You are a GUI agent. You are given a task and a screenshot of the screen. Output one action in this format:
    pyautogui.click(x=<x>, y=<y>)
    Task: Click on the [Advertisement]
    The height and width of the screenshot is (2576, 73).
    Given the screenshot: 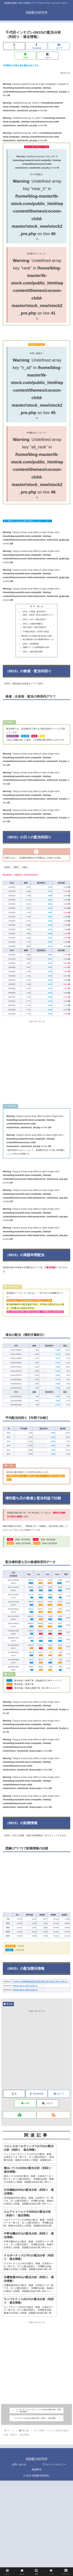 What is the action you would take?
    pyautogui.click(x=36, y=1143)
    